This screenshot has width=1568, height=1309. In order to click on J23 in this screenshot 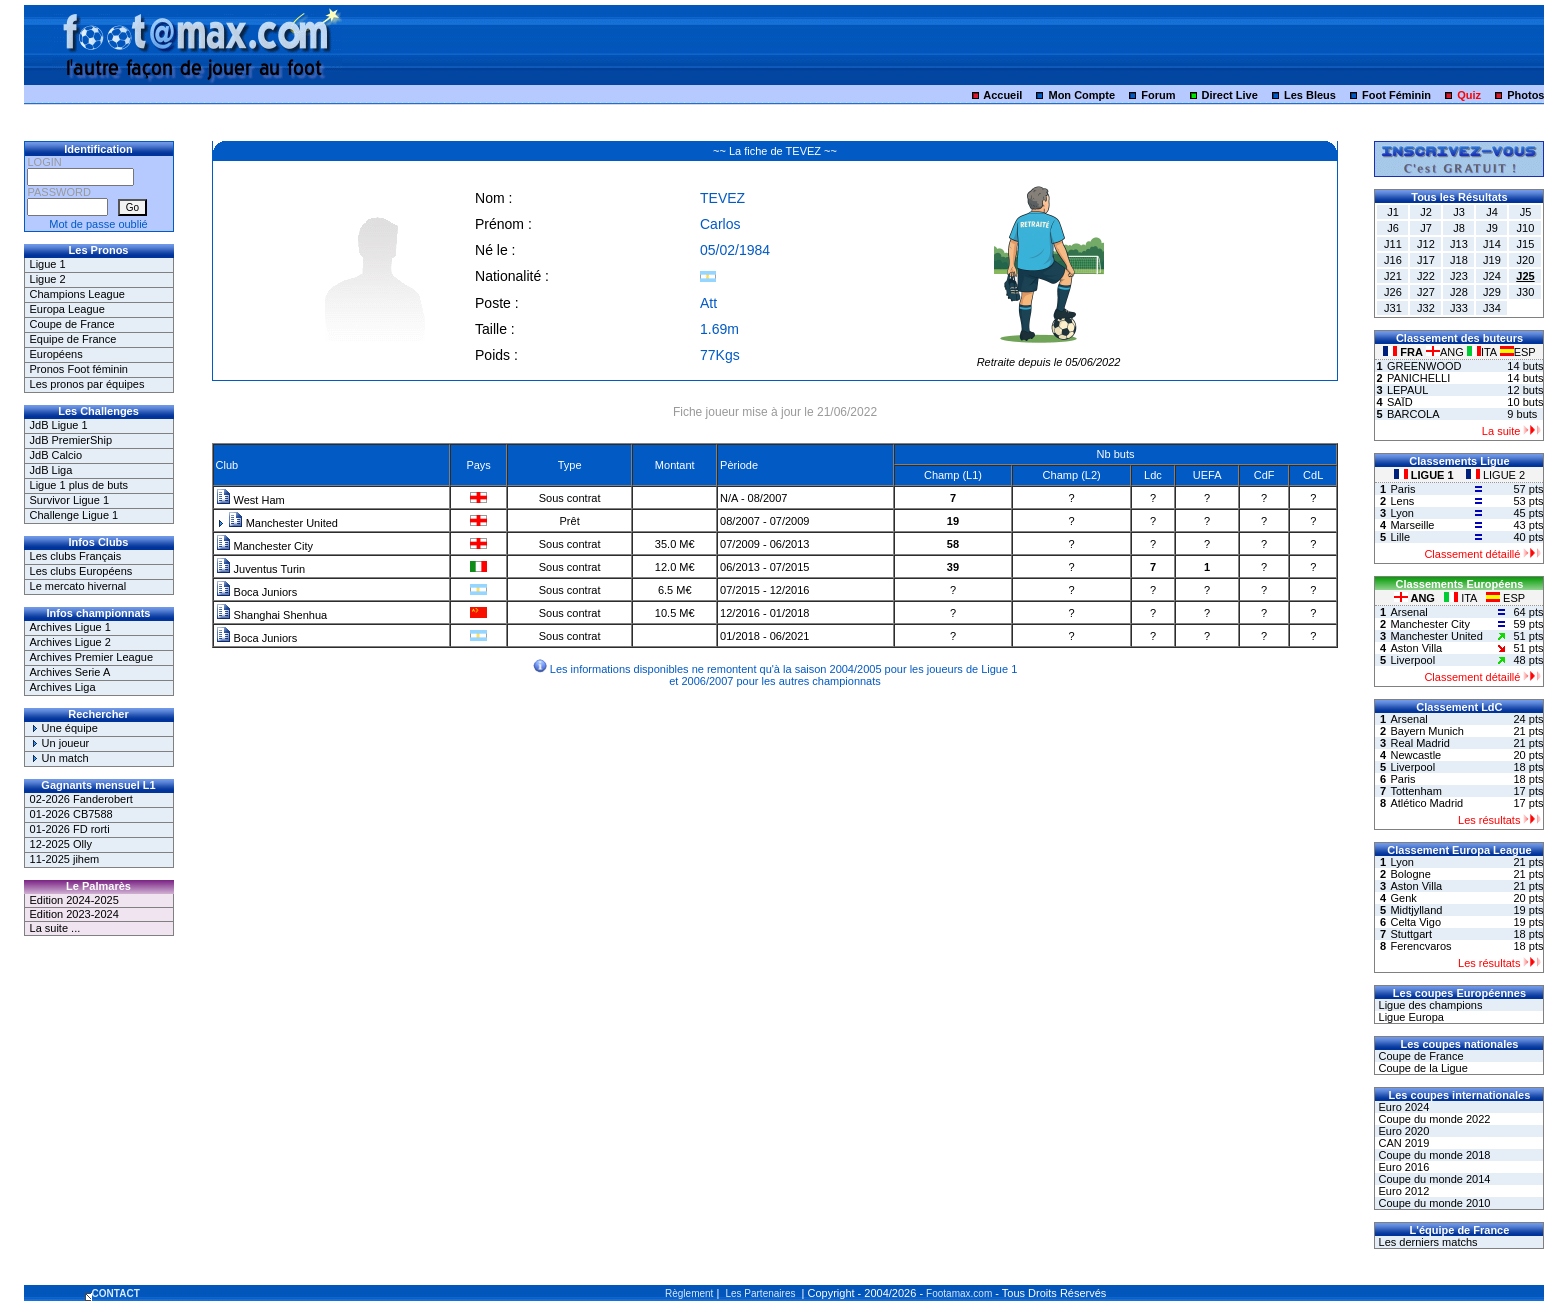, I will do `click(1459, 276)`.